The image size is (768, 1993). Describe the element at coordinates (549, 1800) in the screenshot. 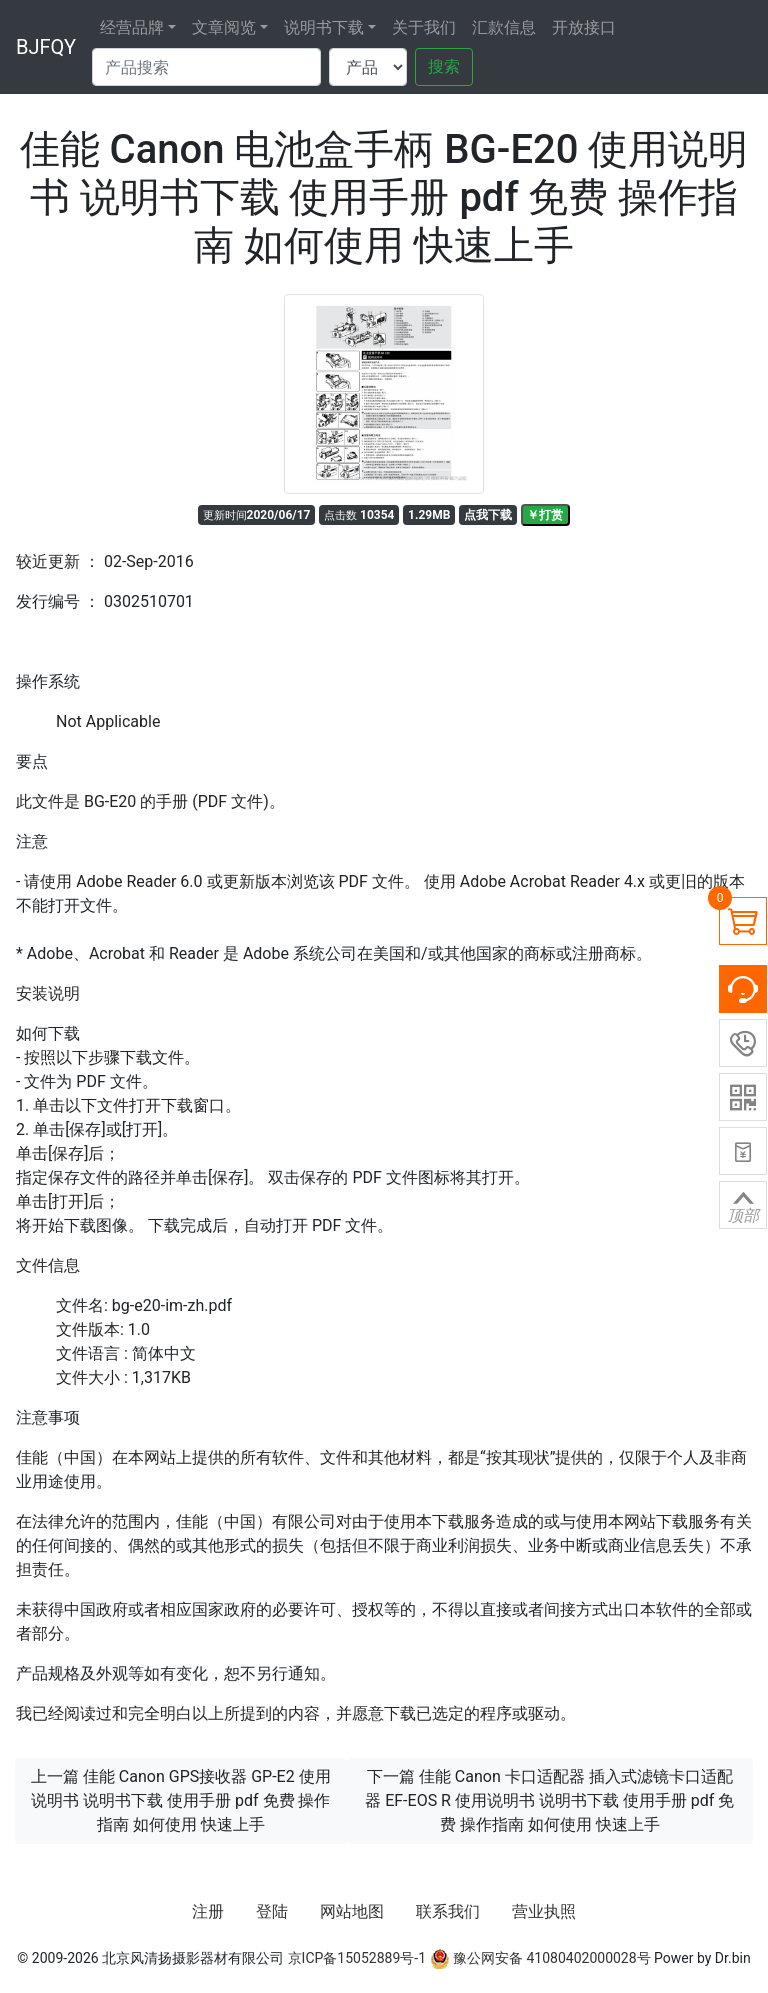

I see `下一篇 佳能 Canon 卡口适配器 插入式滤镜卡口适配器 EF-EOS R 使用说明书 说明书下载 使用手册 pdf 免费 操作指南 如何使用 快速上手` at that location.